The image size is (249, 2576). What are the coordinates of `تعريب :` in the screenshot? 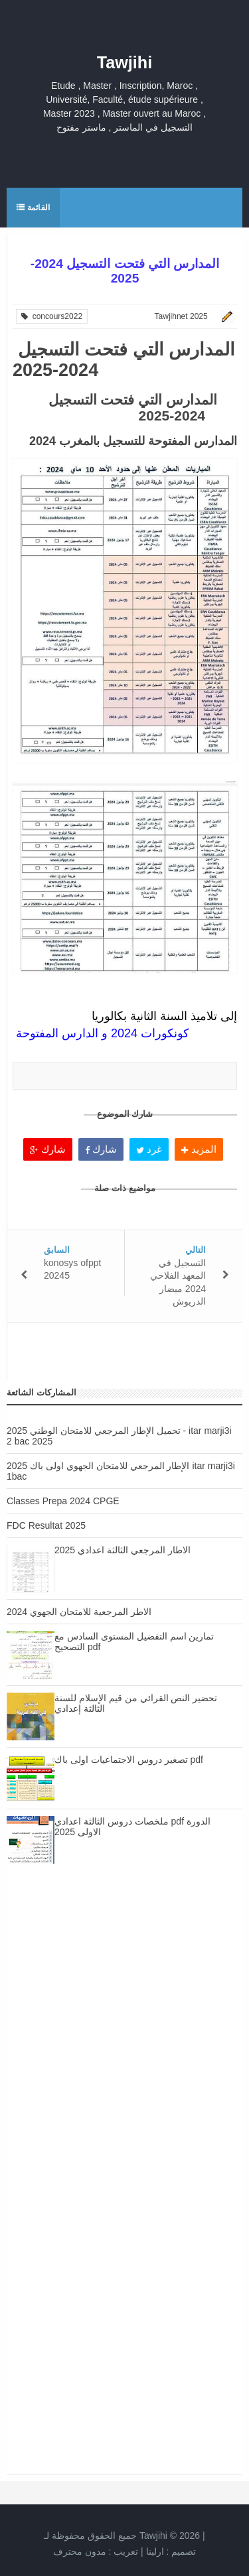 It's located at (96, 2551).